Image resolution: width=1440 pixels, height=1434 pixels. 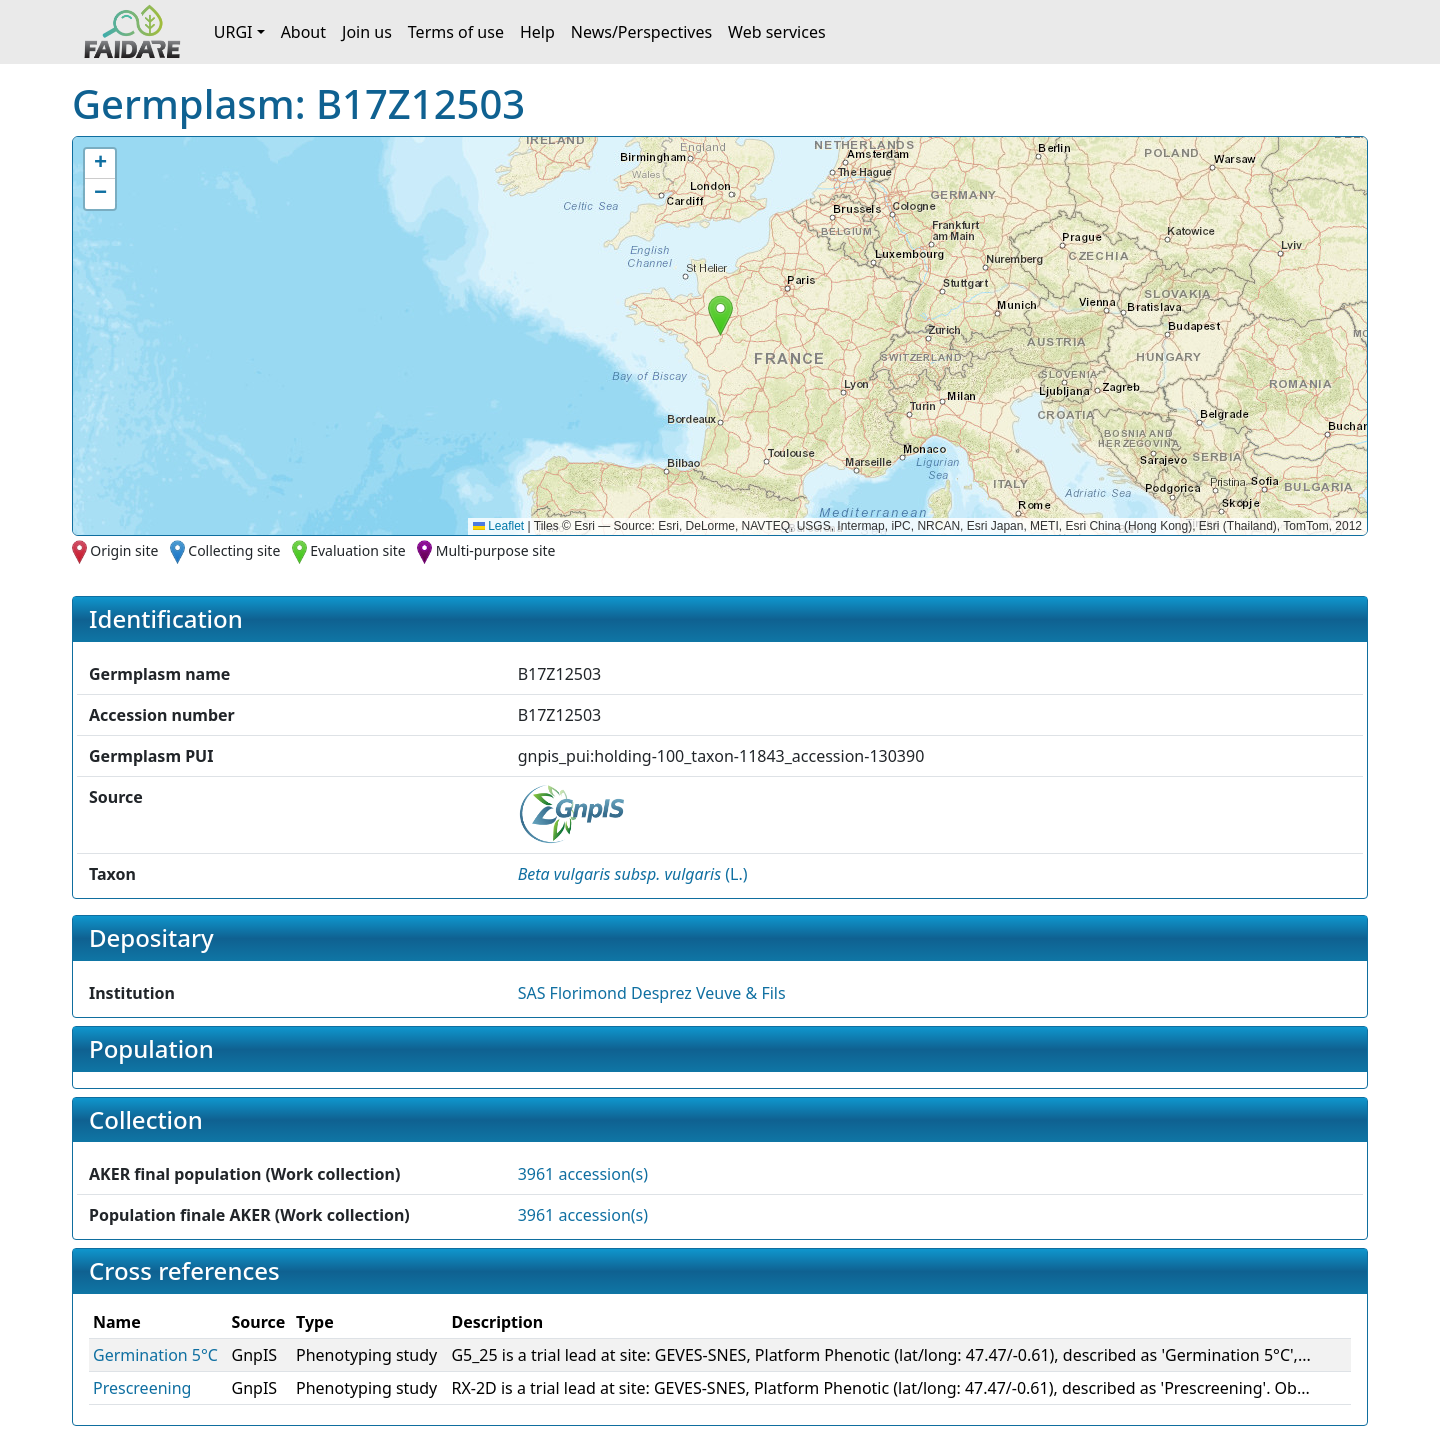 What do you see at coordinates (720, 315) in the screenshot?
I see `[button]` at bounding box center [720, 315].